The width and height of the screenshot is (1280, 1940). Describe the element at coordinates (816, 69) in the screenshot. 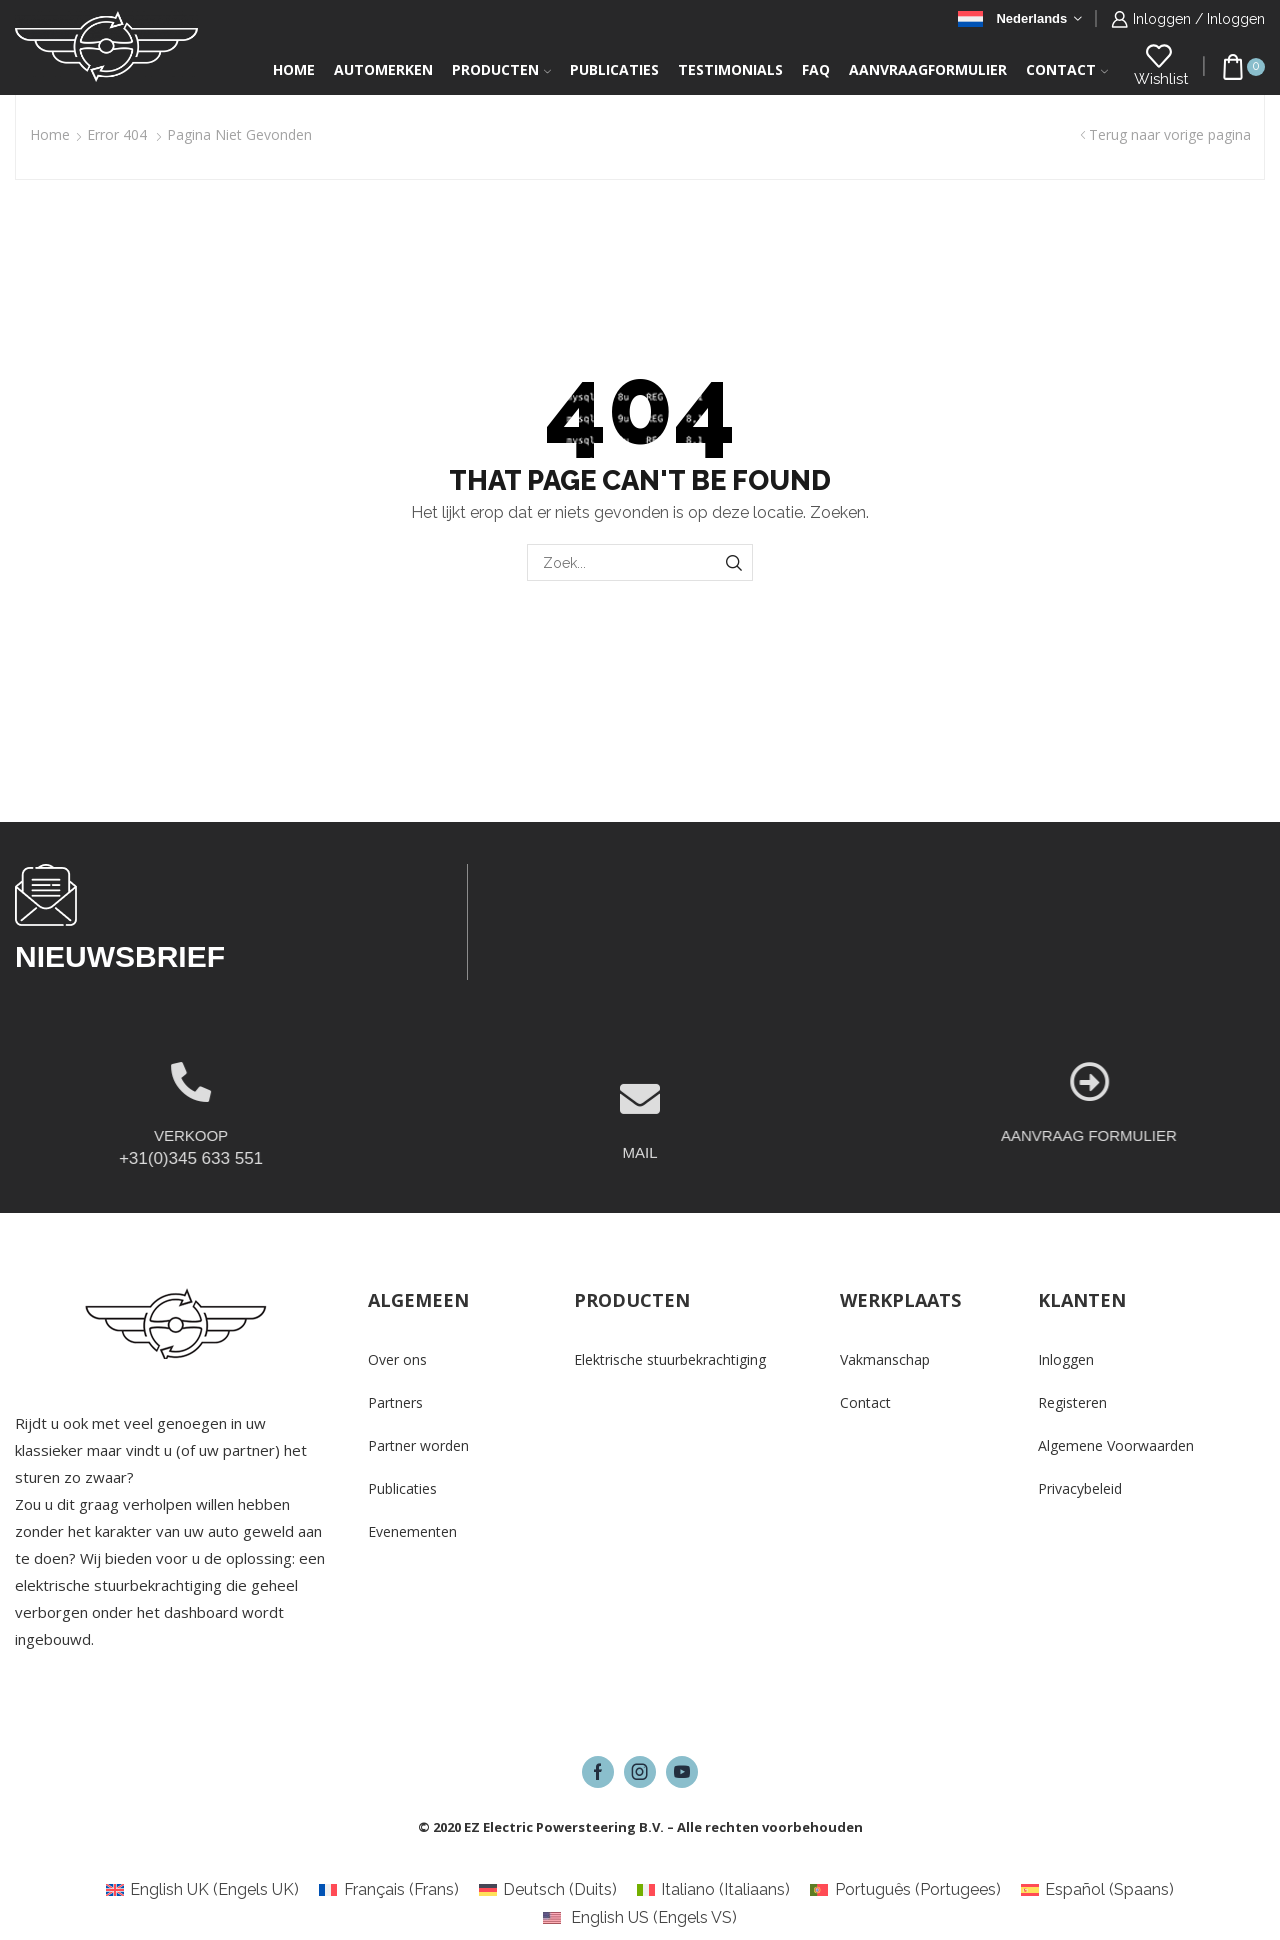

I see `FAQ` at that location.